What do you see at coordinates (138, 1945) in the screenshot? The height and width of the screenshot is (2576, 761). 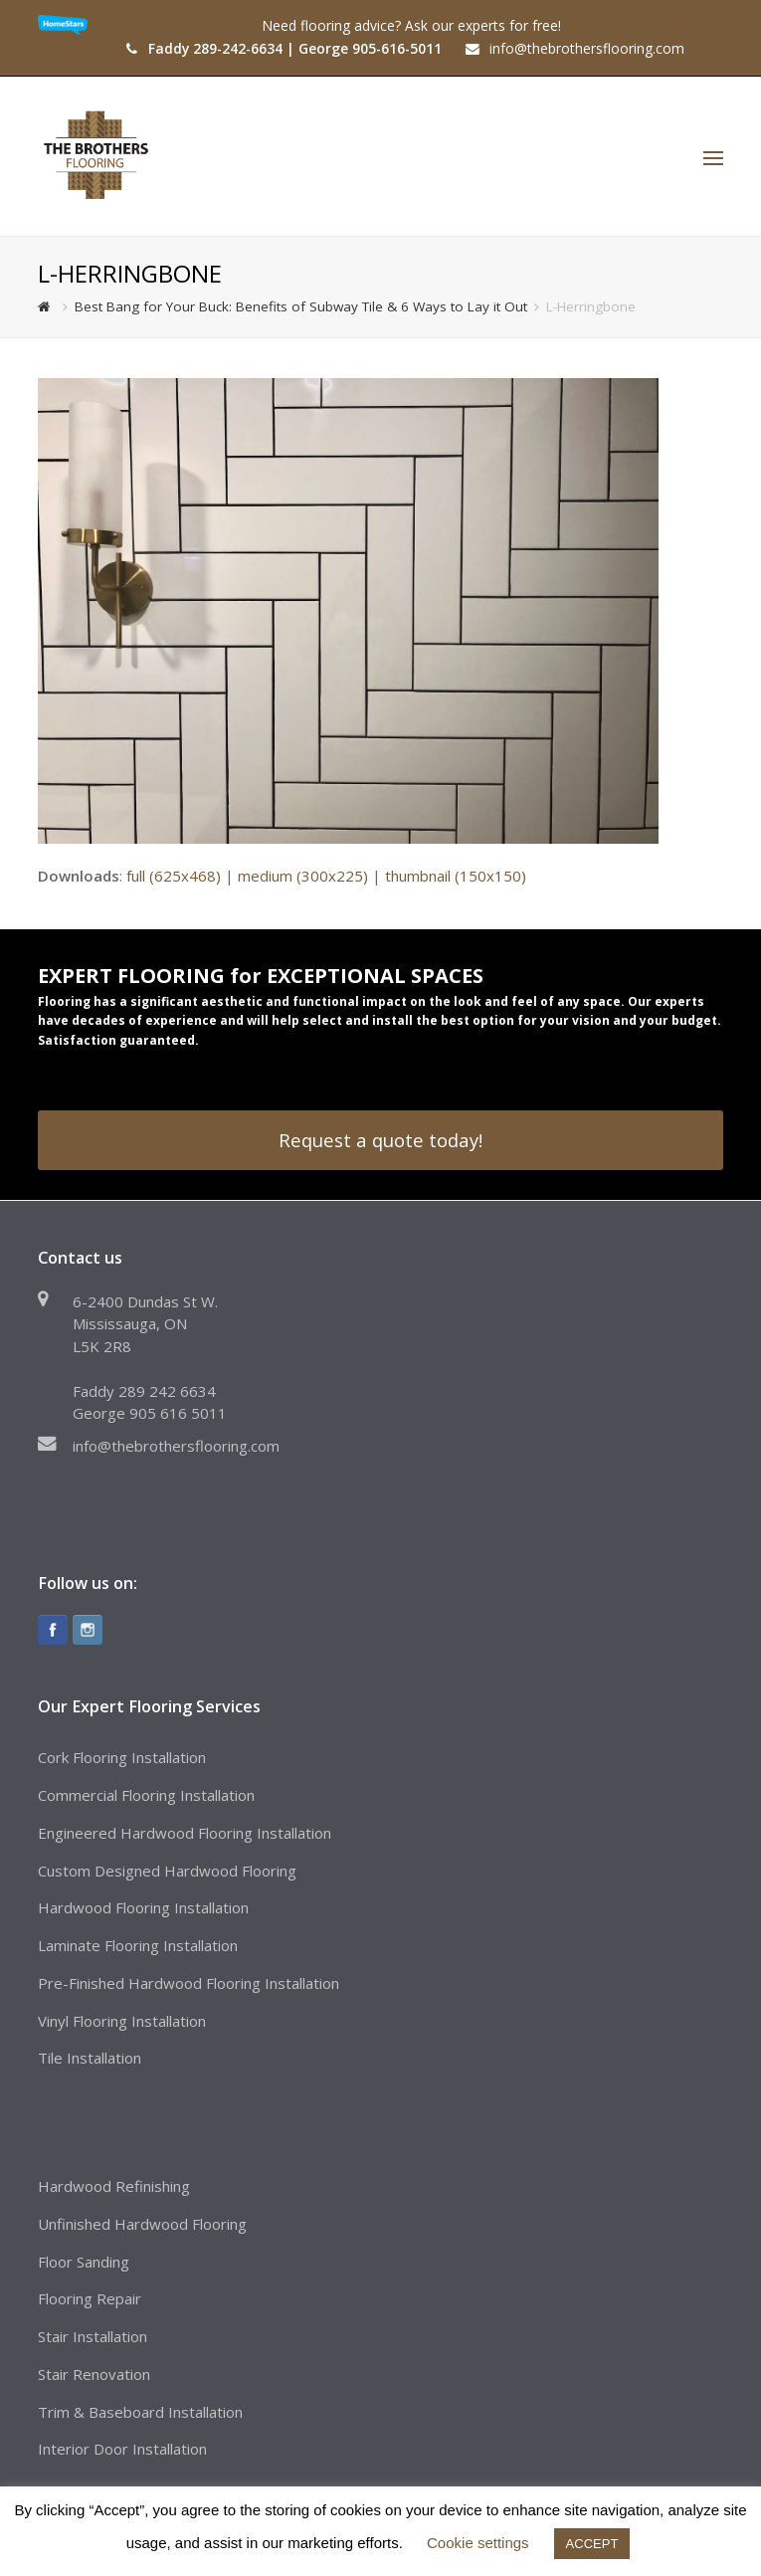 I see `Laminate Flooring Installation` at bounding box center [138, 1945].